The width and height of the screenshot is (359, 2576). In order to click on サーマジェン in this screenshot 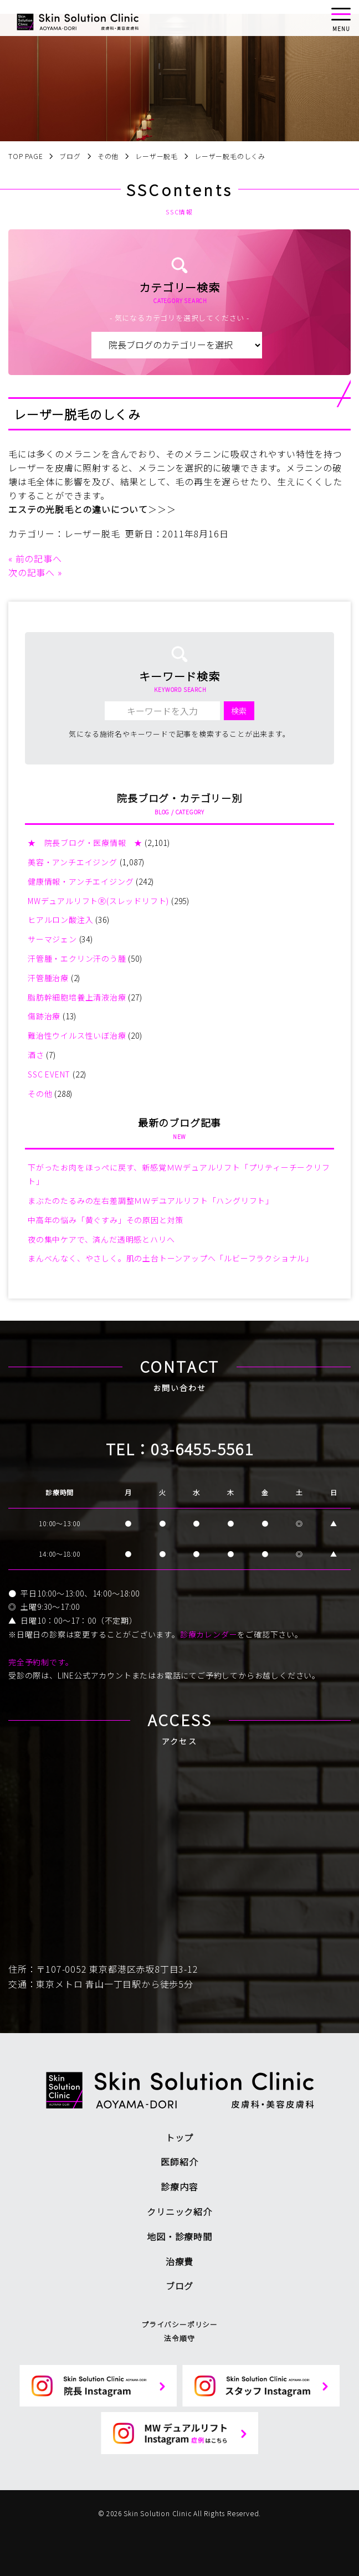, I will do `click(52, 939)`.